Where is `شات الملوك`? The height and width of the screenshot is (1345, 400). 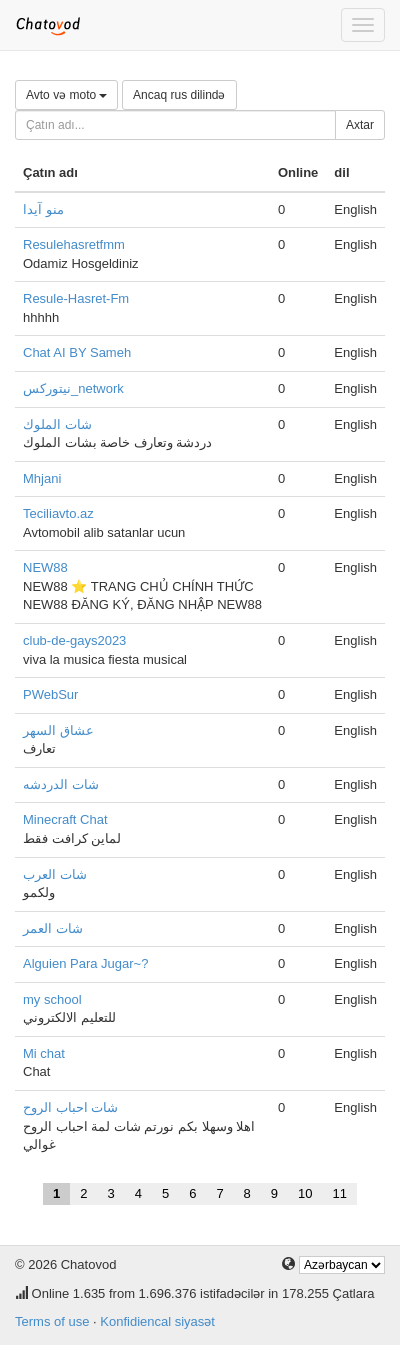
شات الملوك is located at coordinates (57, 424).